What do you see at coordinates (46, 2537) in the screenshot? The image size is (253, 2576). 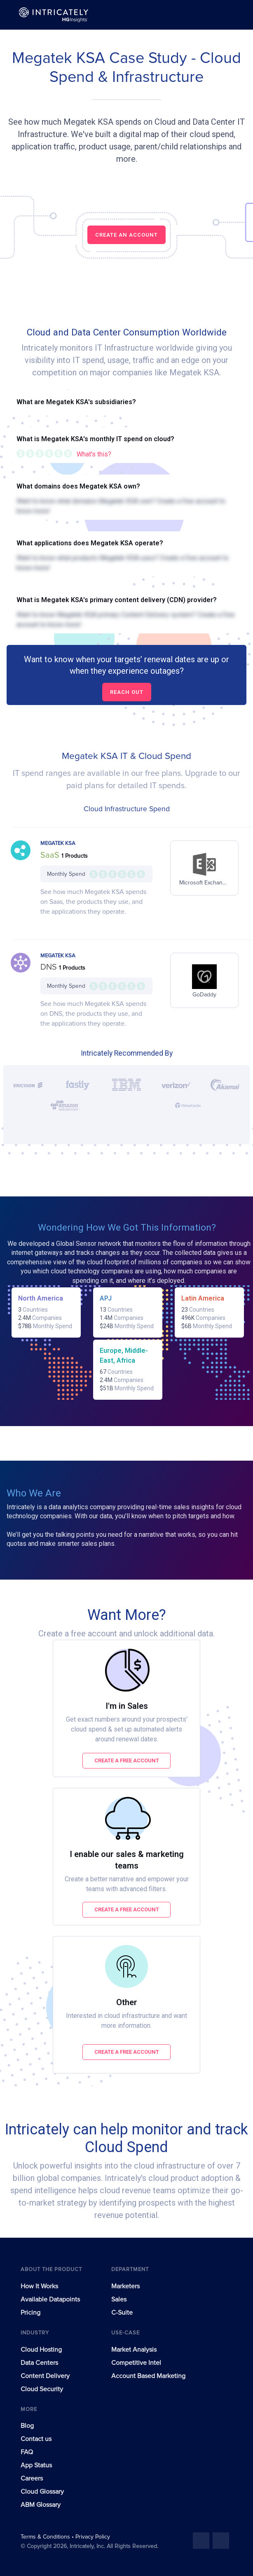 I see `Terms & Conditions` at bounding box center [46, 2537].